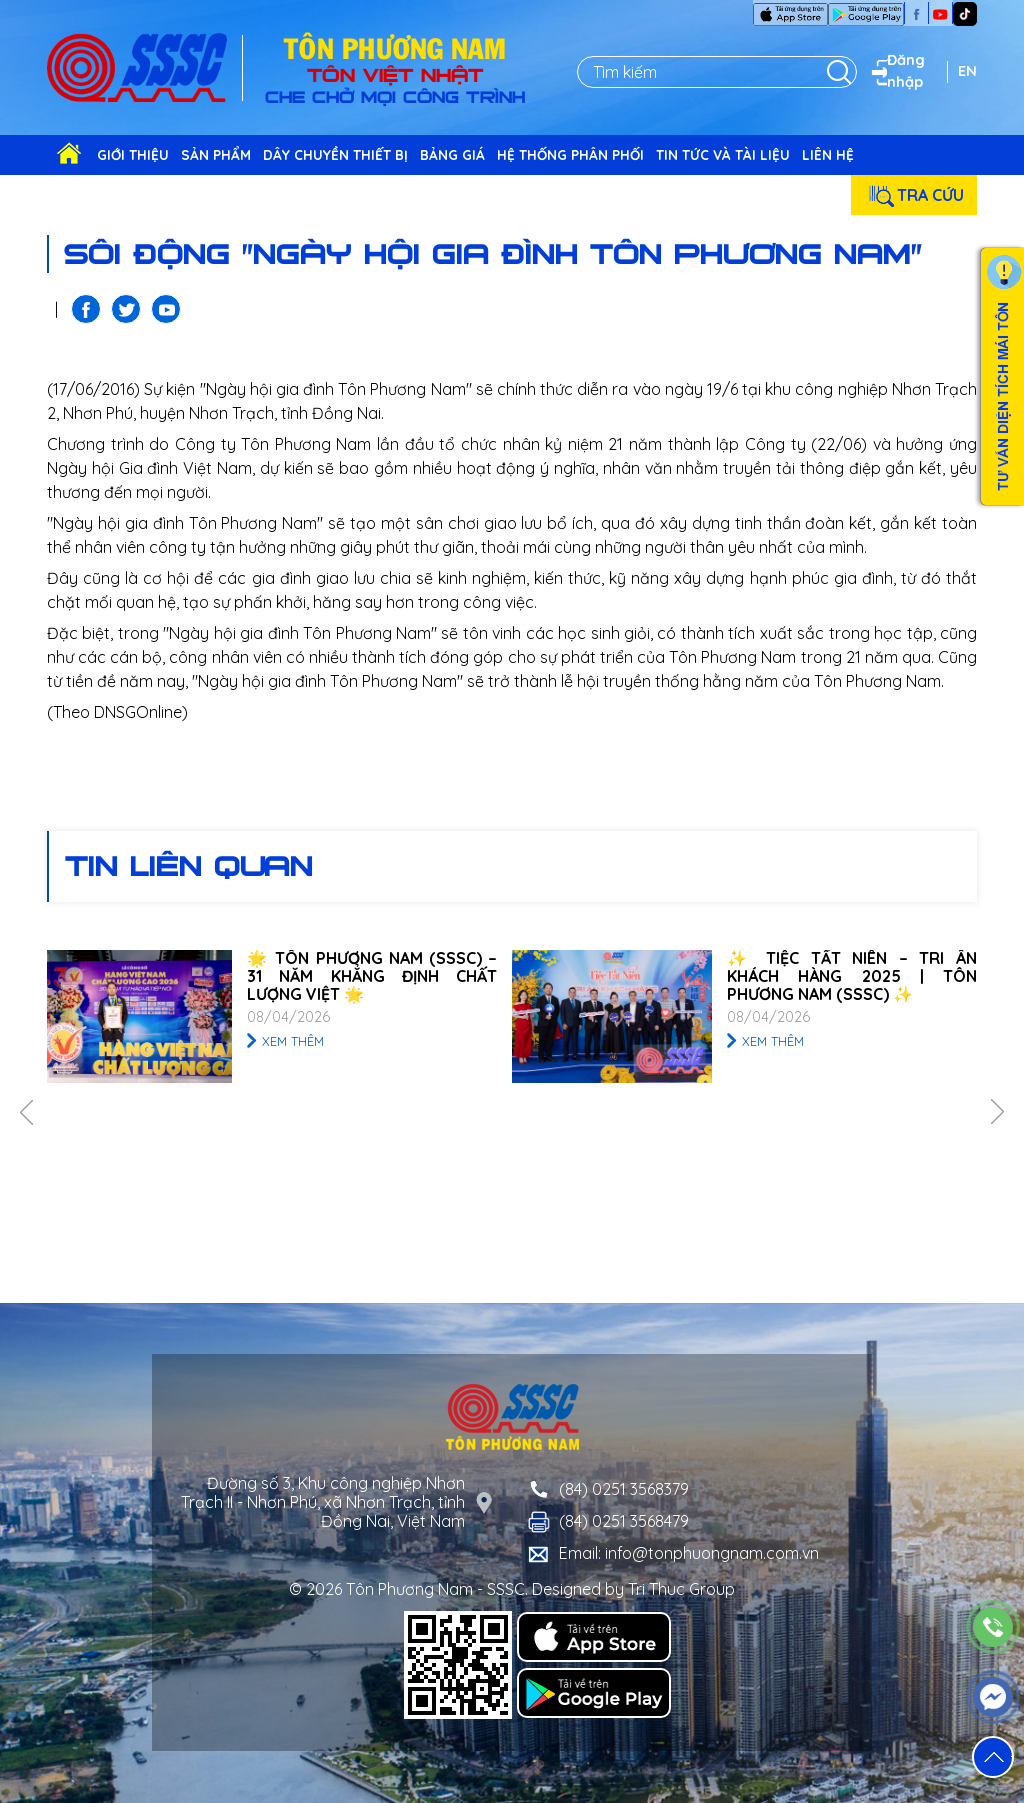 The width and height of the screenshot is (1024, 1803). What do you see at coordinates (967, 71) in the screenshot?
I see `EN` at bounding box center [967, 71].